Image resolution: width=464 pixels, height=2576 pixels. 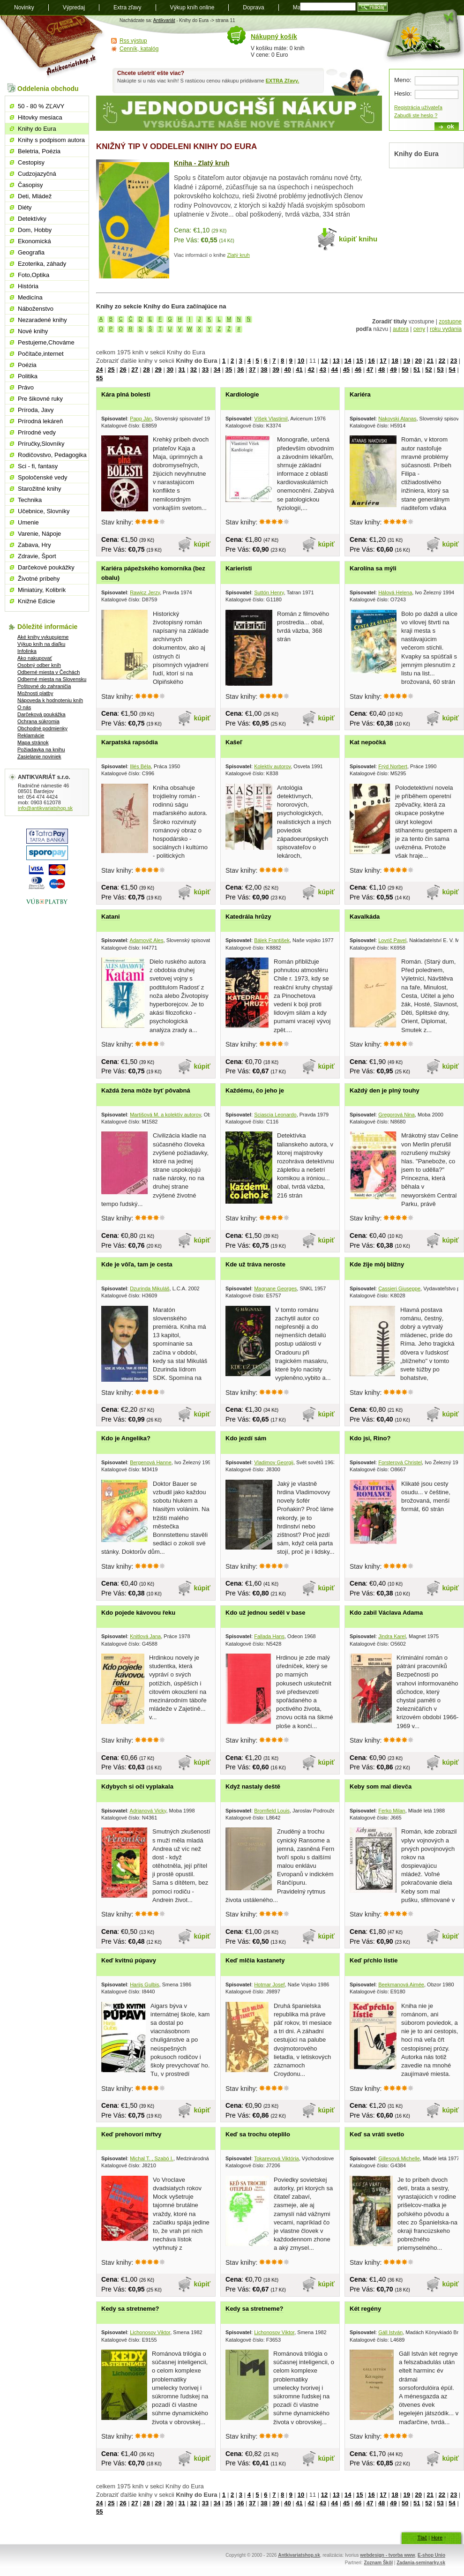 What do you see at coordinates (269, 592) in the screenshot?
I see `Suttón Henry` at bounding box center [269, 592].